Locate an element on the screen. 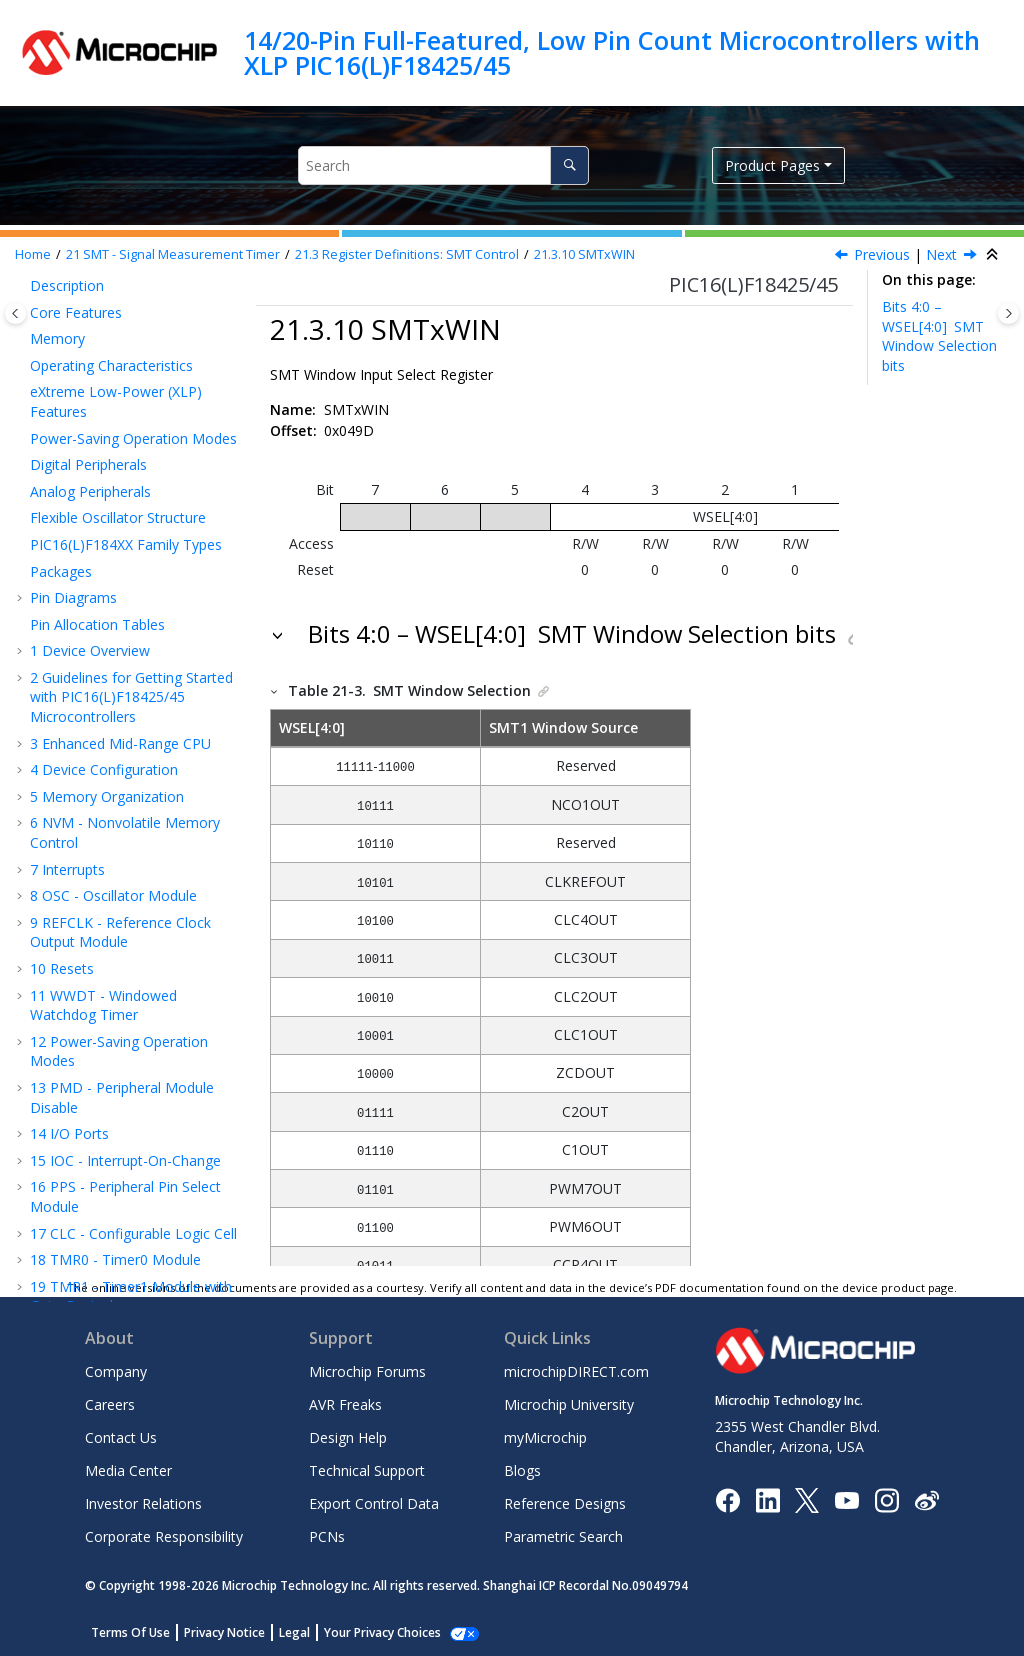 This screenshot has height=1656, width=1024. Manage Cookies is located at coordinates (371, 1632).